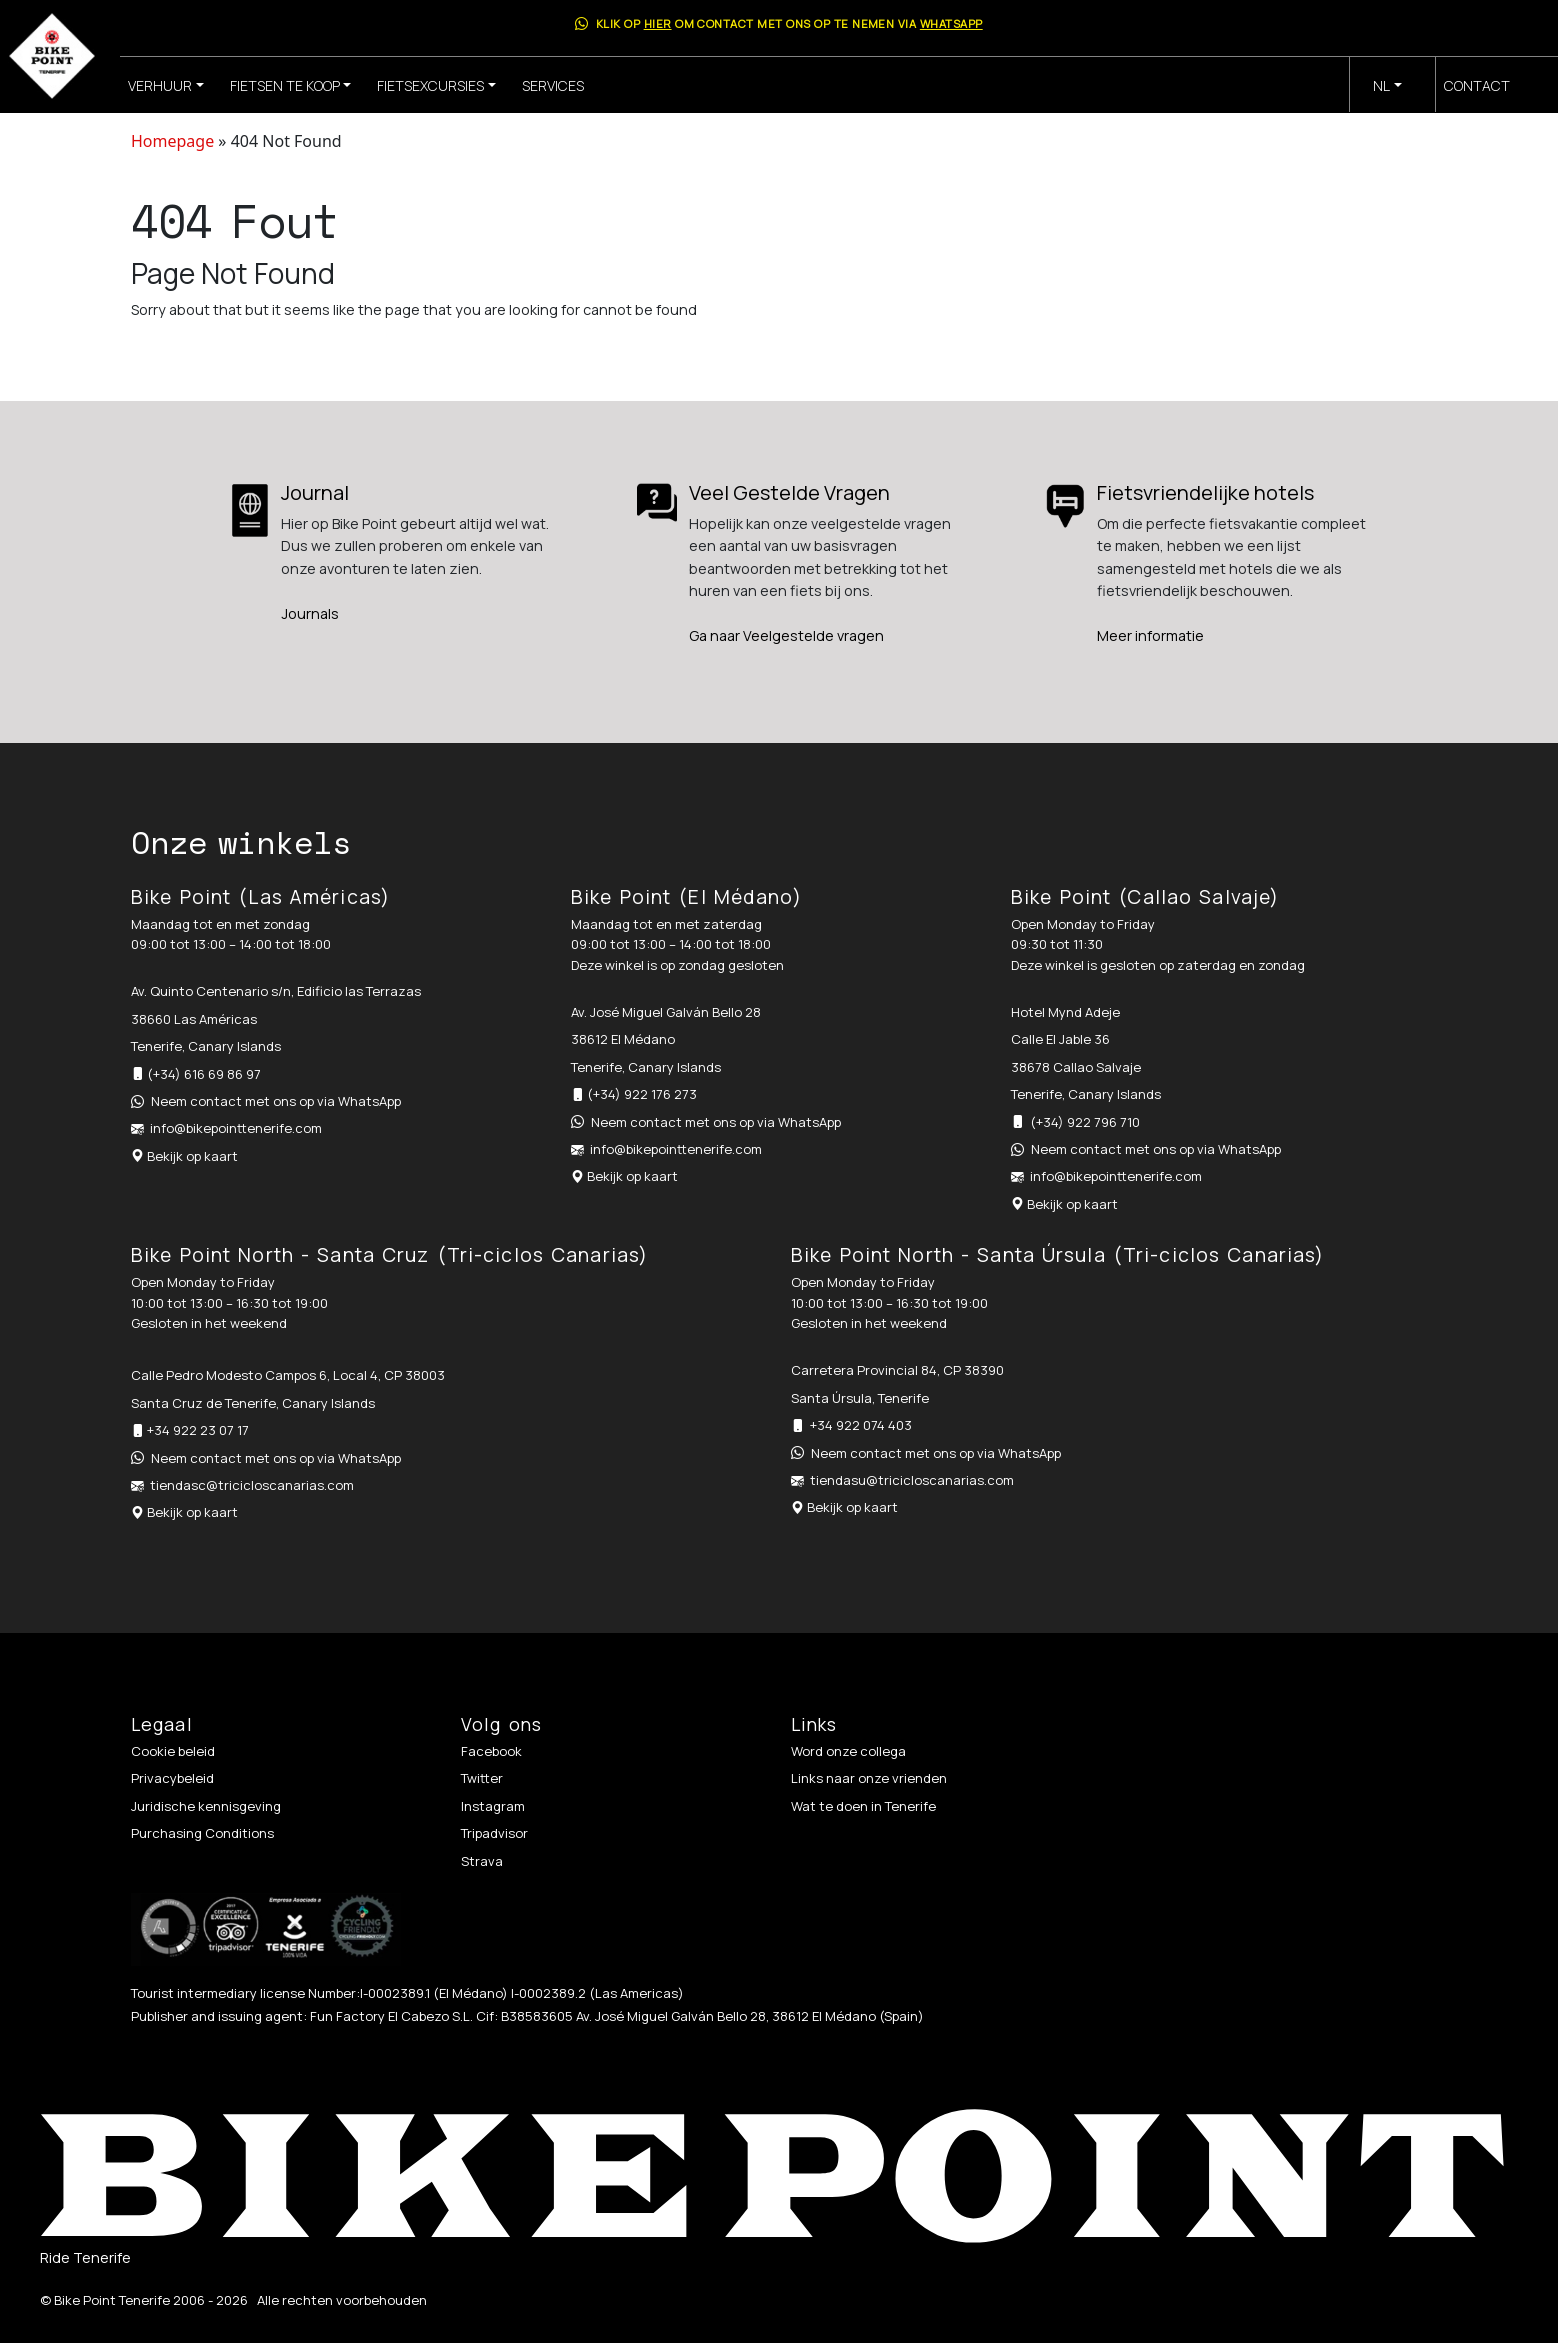 Image resolution: width=1558 pixels, height=2343 pixels. What do you see at coordinates (310, 613) in the screenshot?
I see `Journals` at bounding box center [310, 613].